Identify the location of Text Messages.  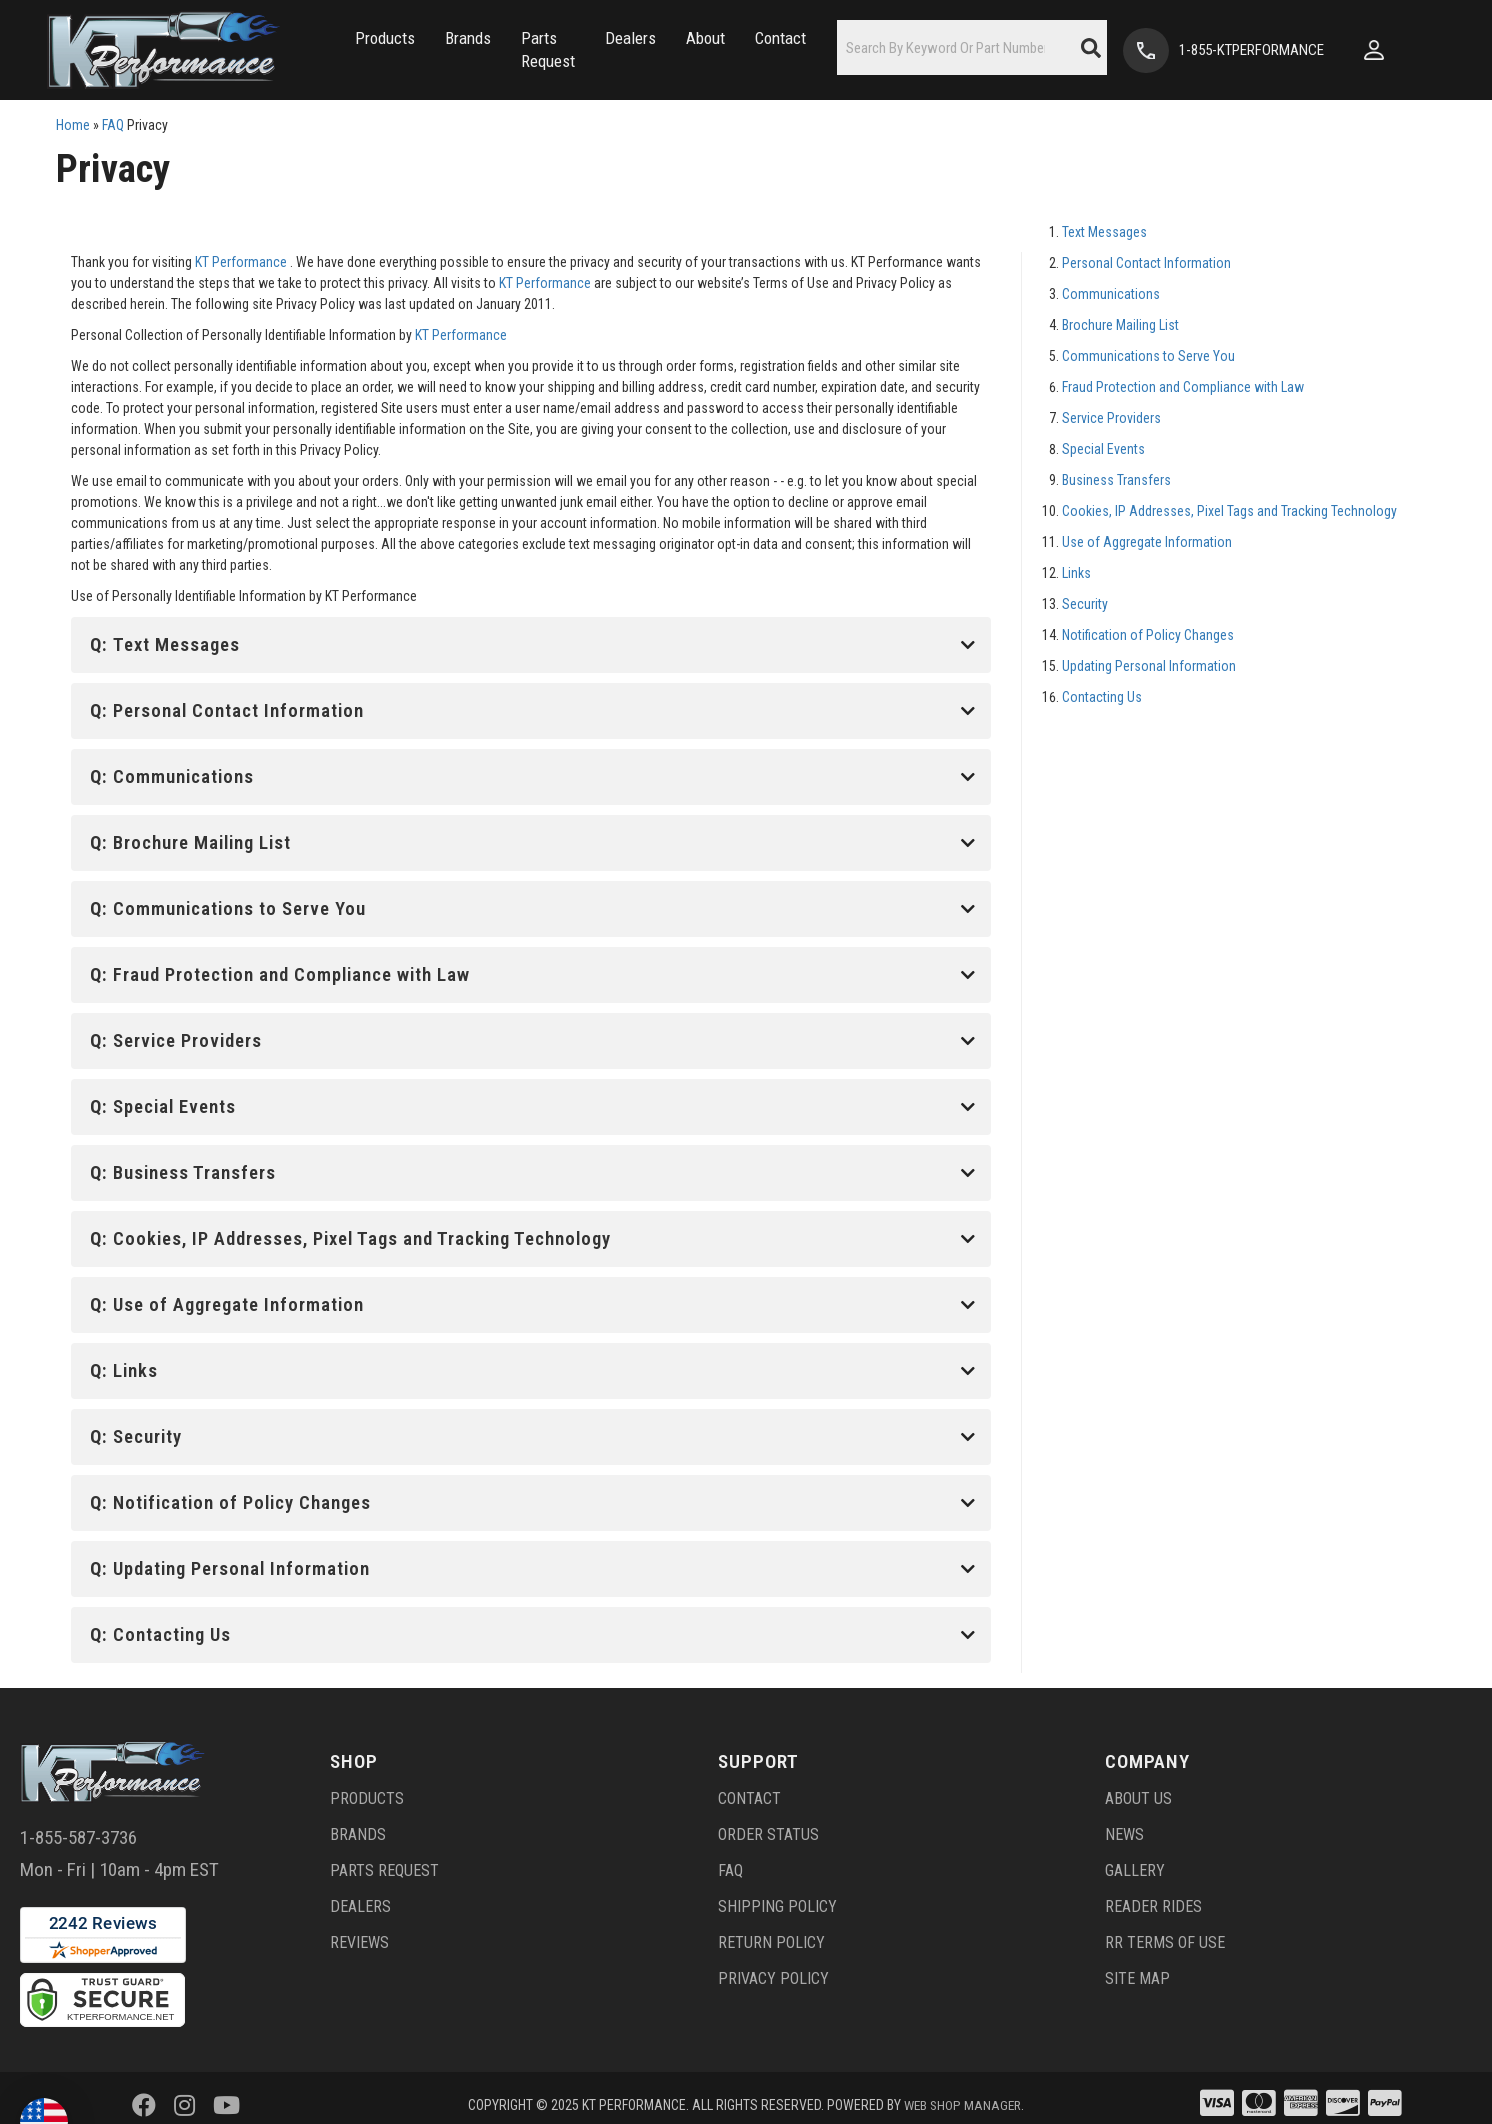
(1104, 232).